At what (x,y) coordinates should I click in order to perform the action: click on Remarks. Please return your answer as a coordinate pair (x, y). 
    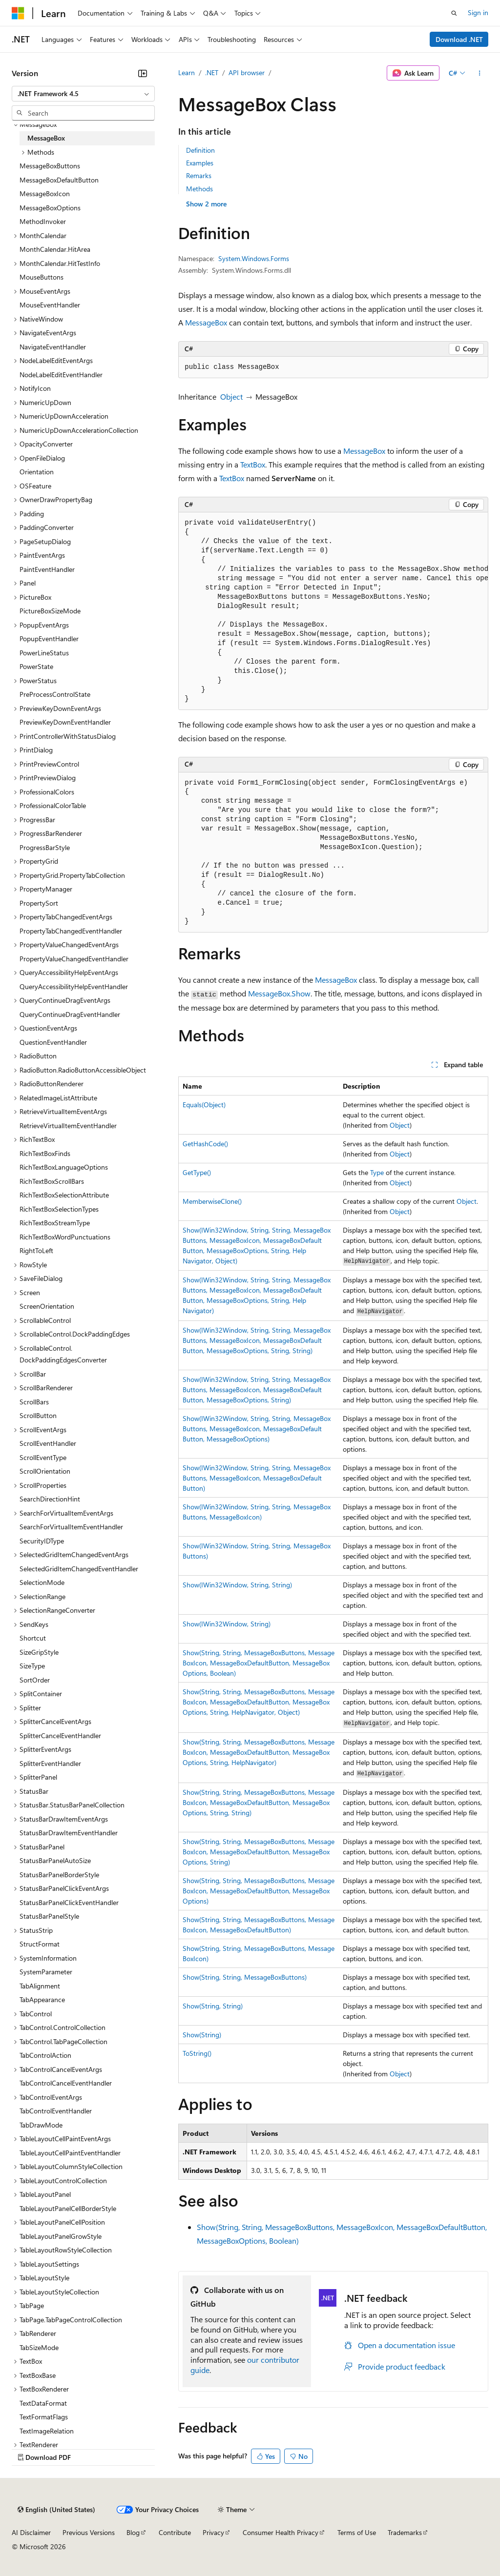
    Looking at the image, I should click on (198, 175).